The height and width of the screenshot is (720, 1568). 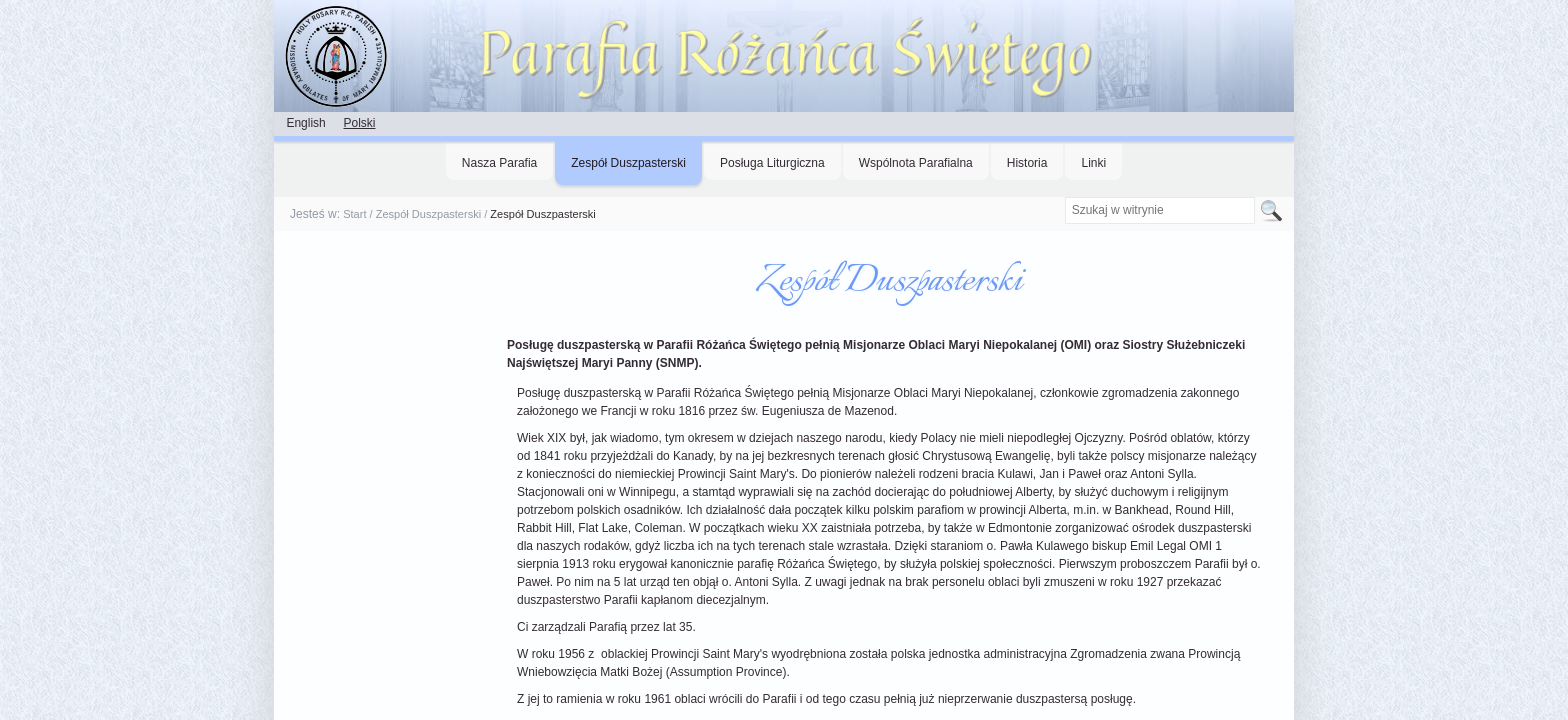 I want to click on Zespół Duszpasterski, so click(x=628, y=163).